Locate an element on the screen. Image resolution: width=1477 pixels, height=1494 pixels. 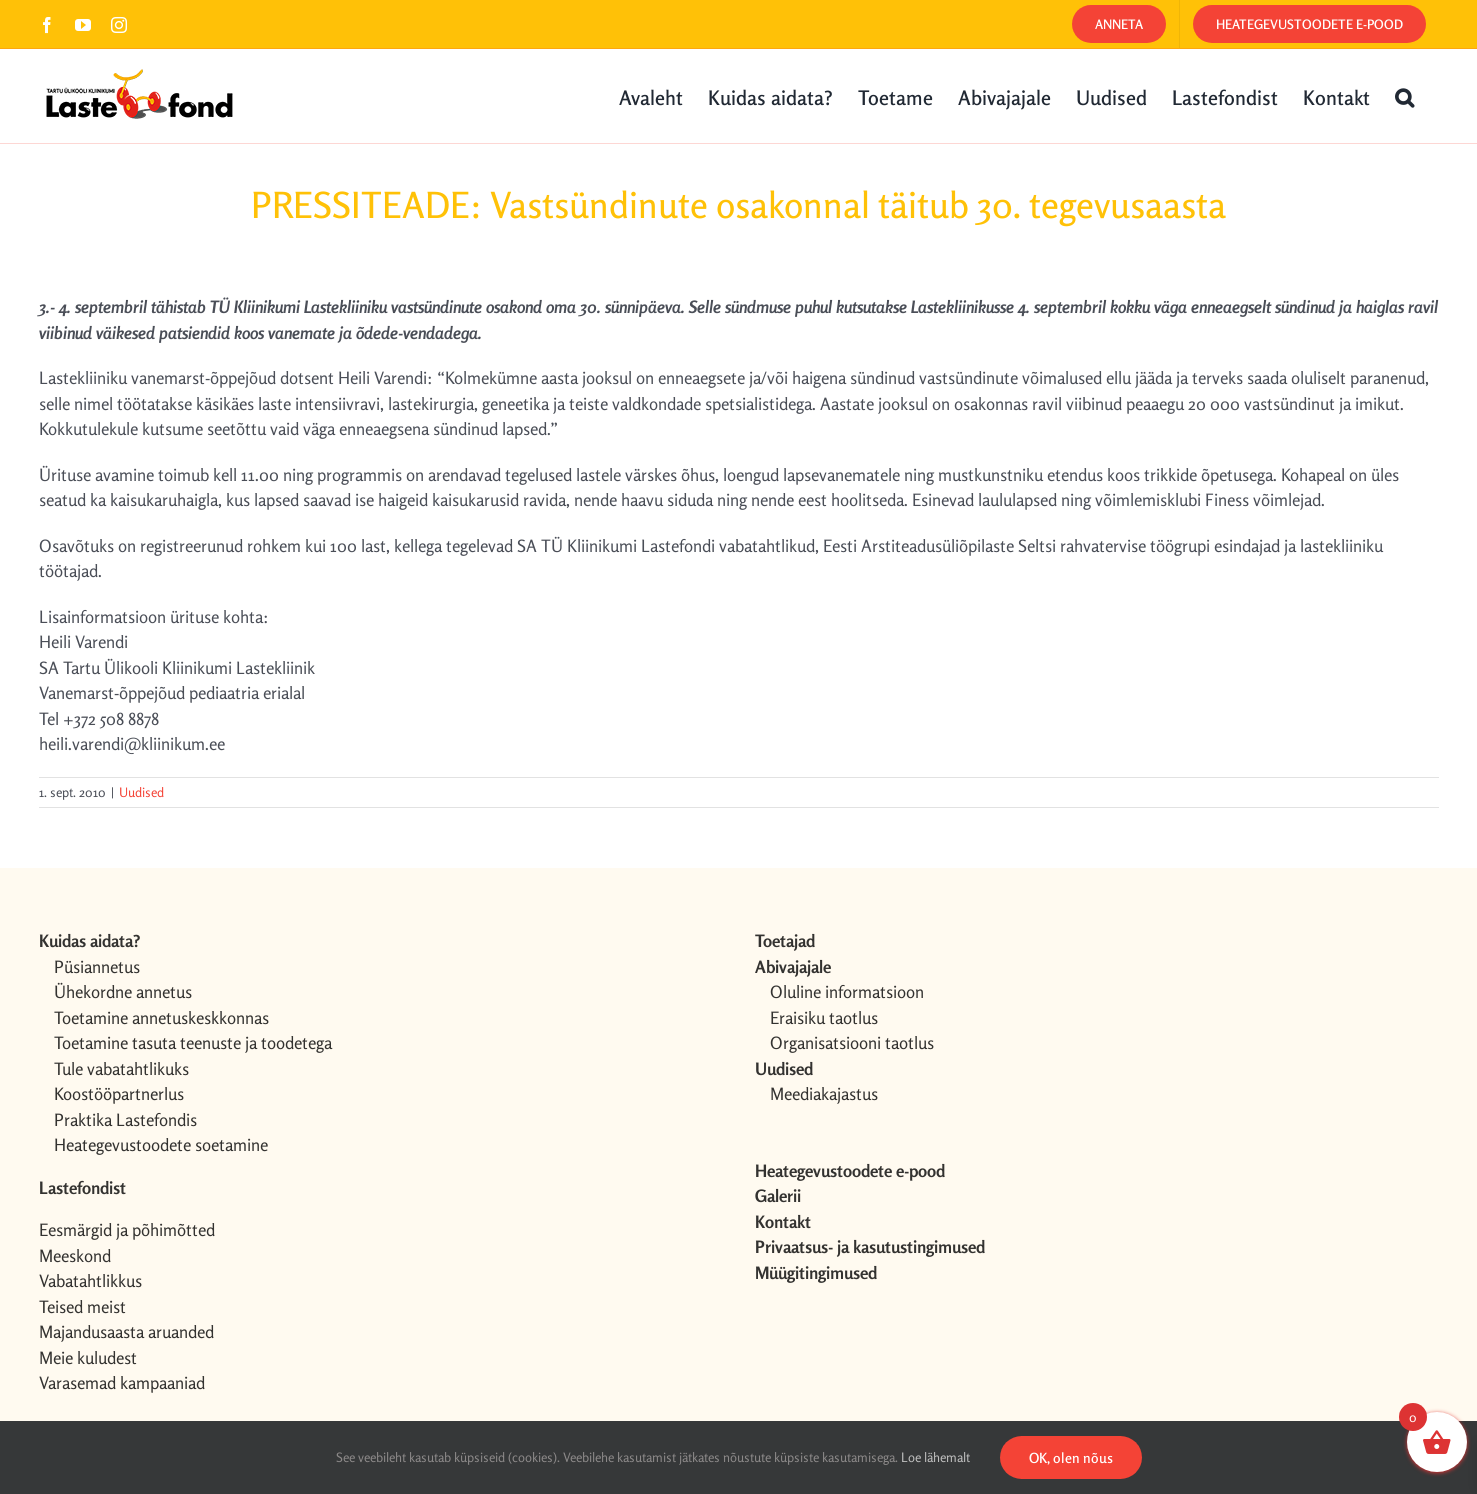
Varasemad kampaaniad is located at coordinates (122, 1382).